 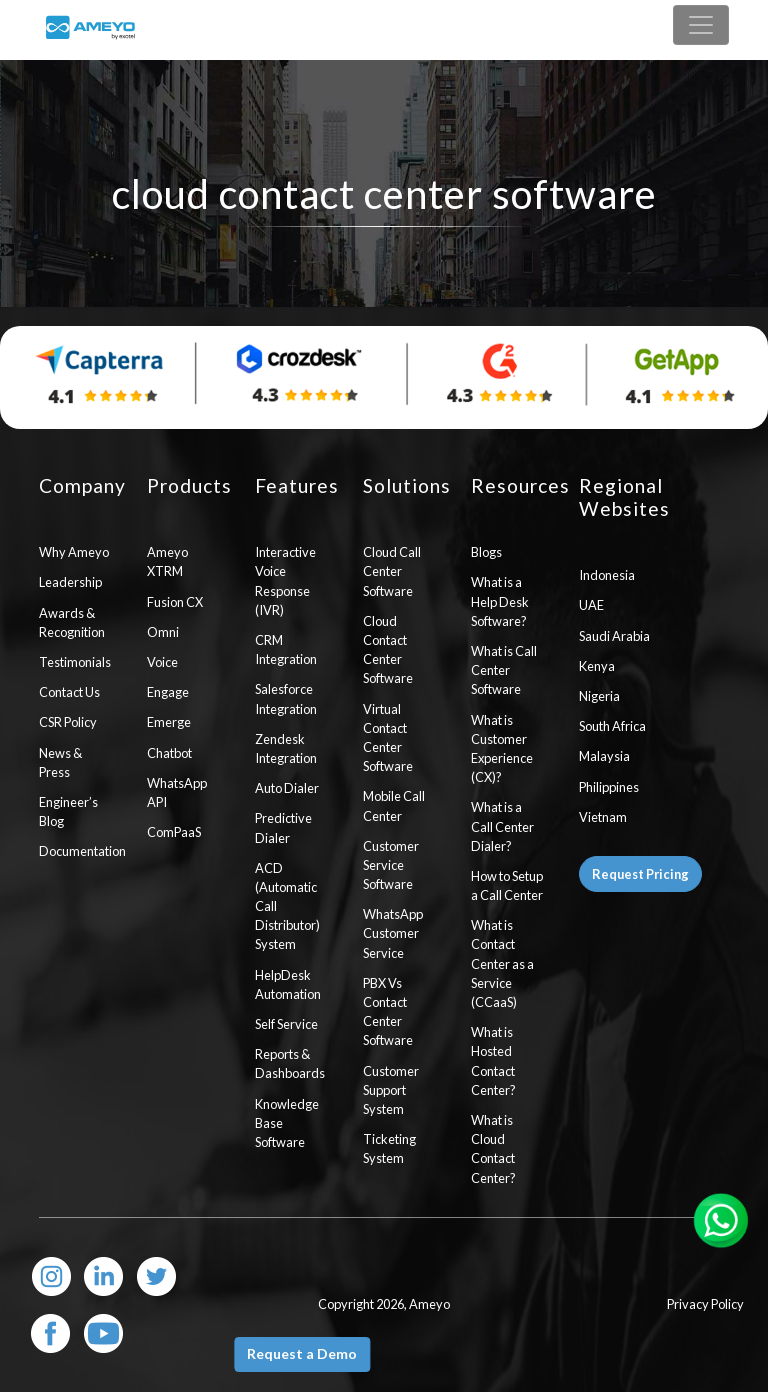 What do you see at coordinates (287, 788) in the screenshot?
I see `Auto Dialer` at bounding box center [287, 788].